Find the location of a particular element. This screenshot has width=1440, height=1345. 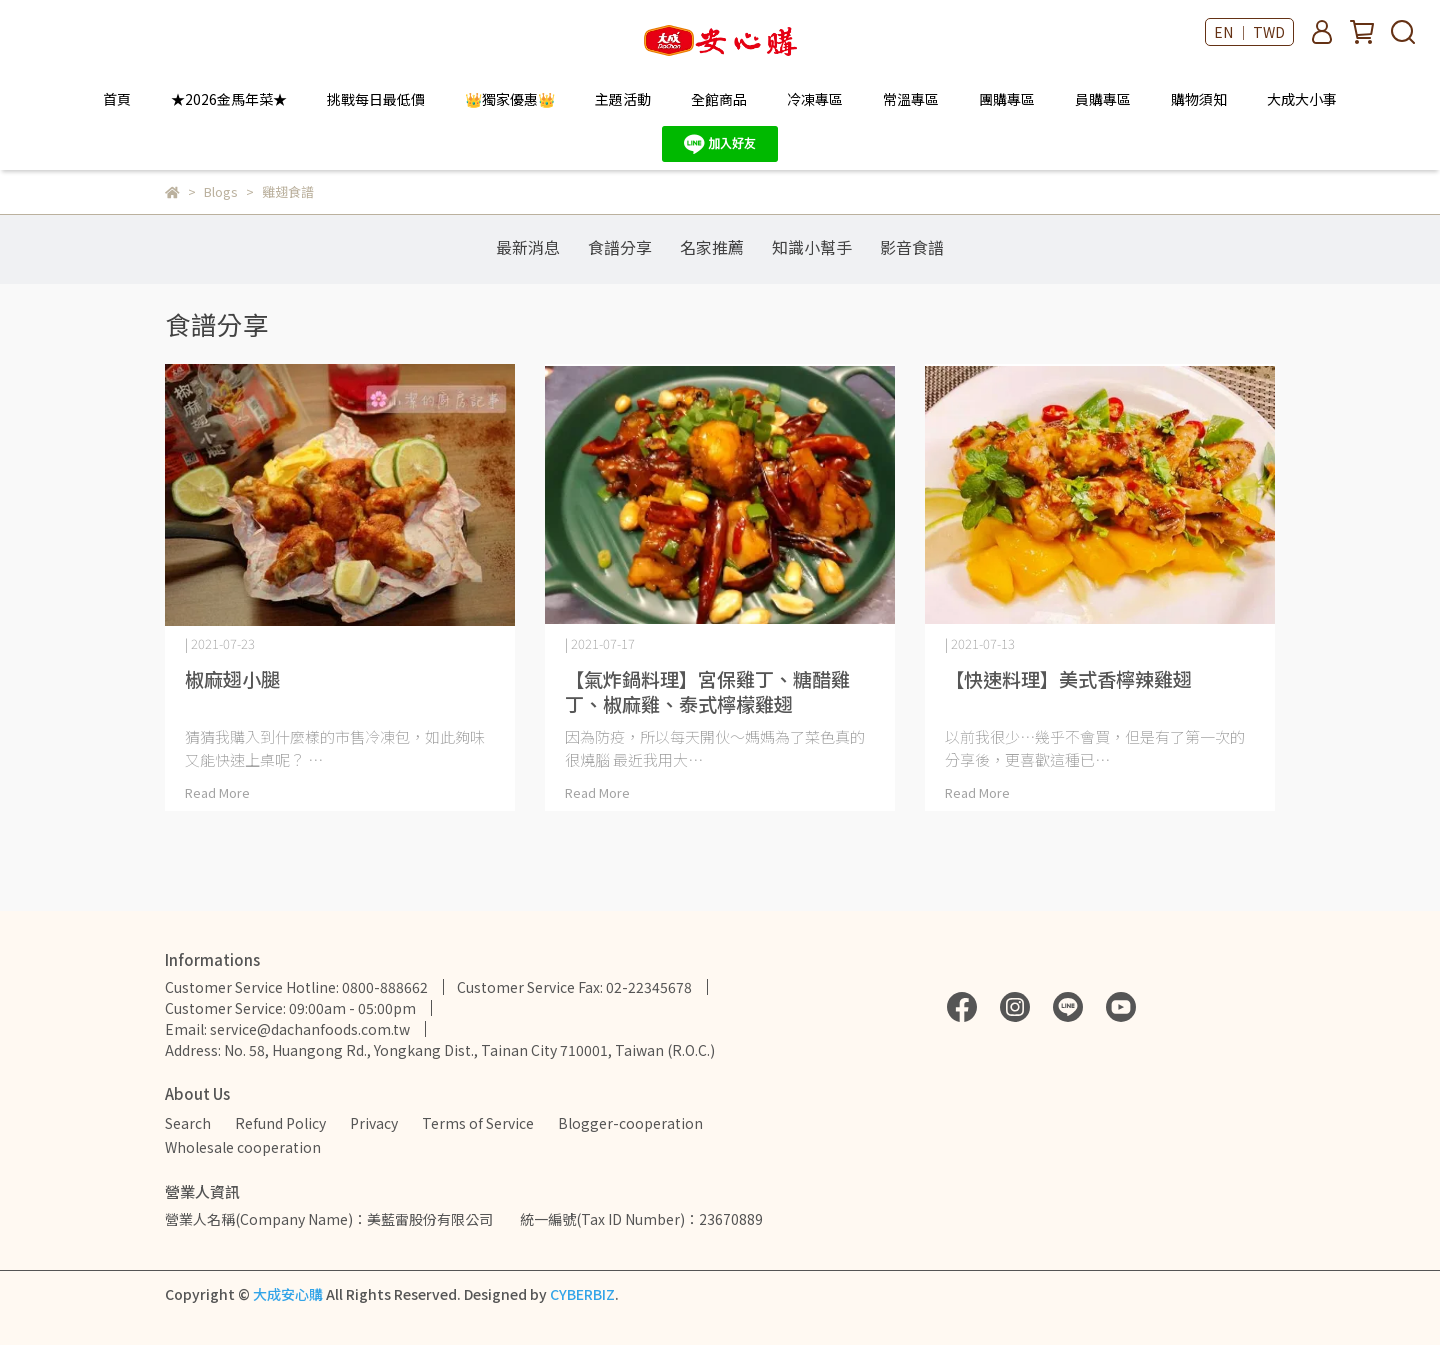

Wholesale cooperation is located at coordinates (243, 1147).